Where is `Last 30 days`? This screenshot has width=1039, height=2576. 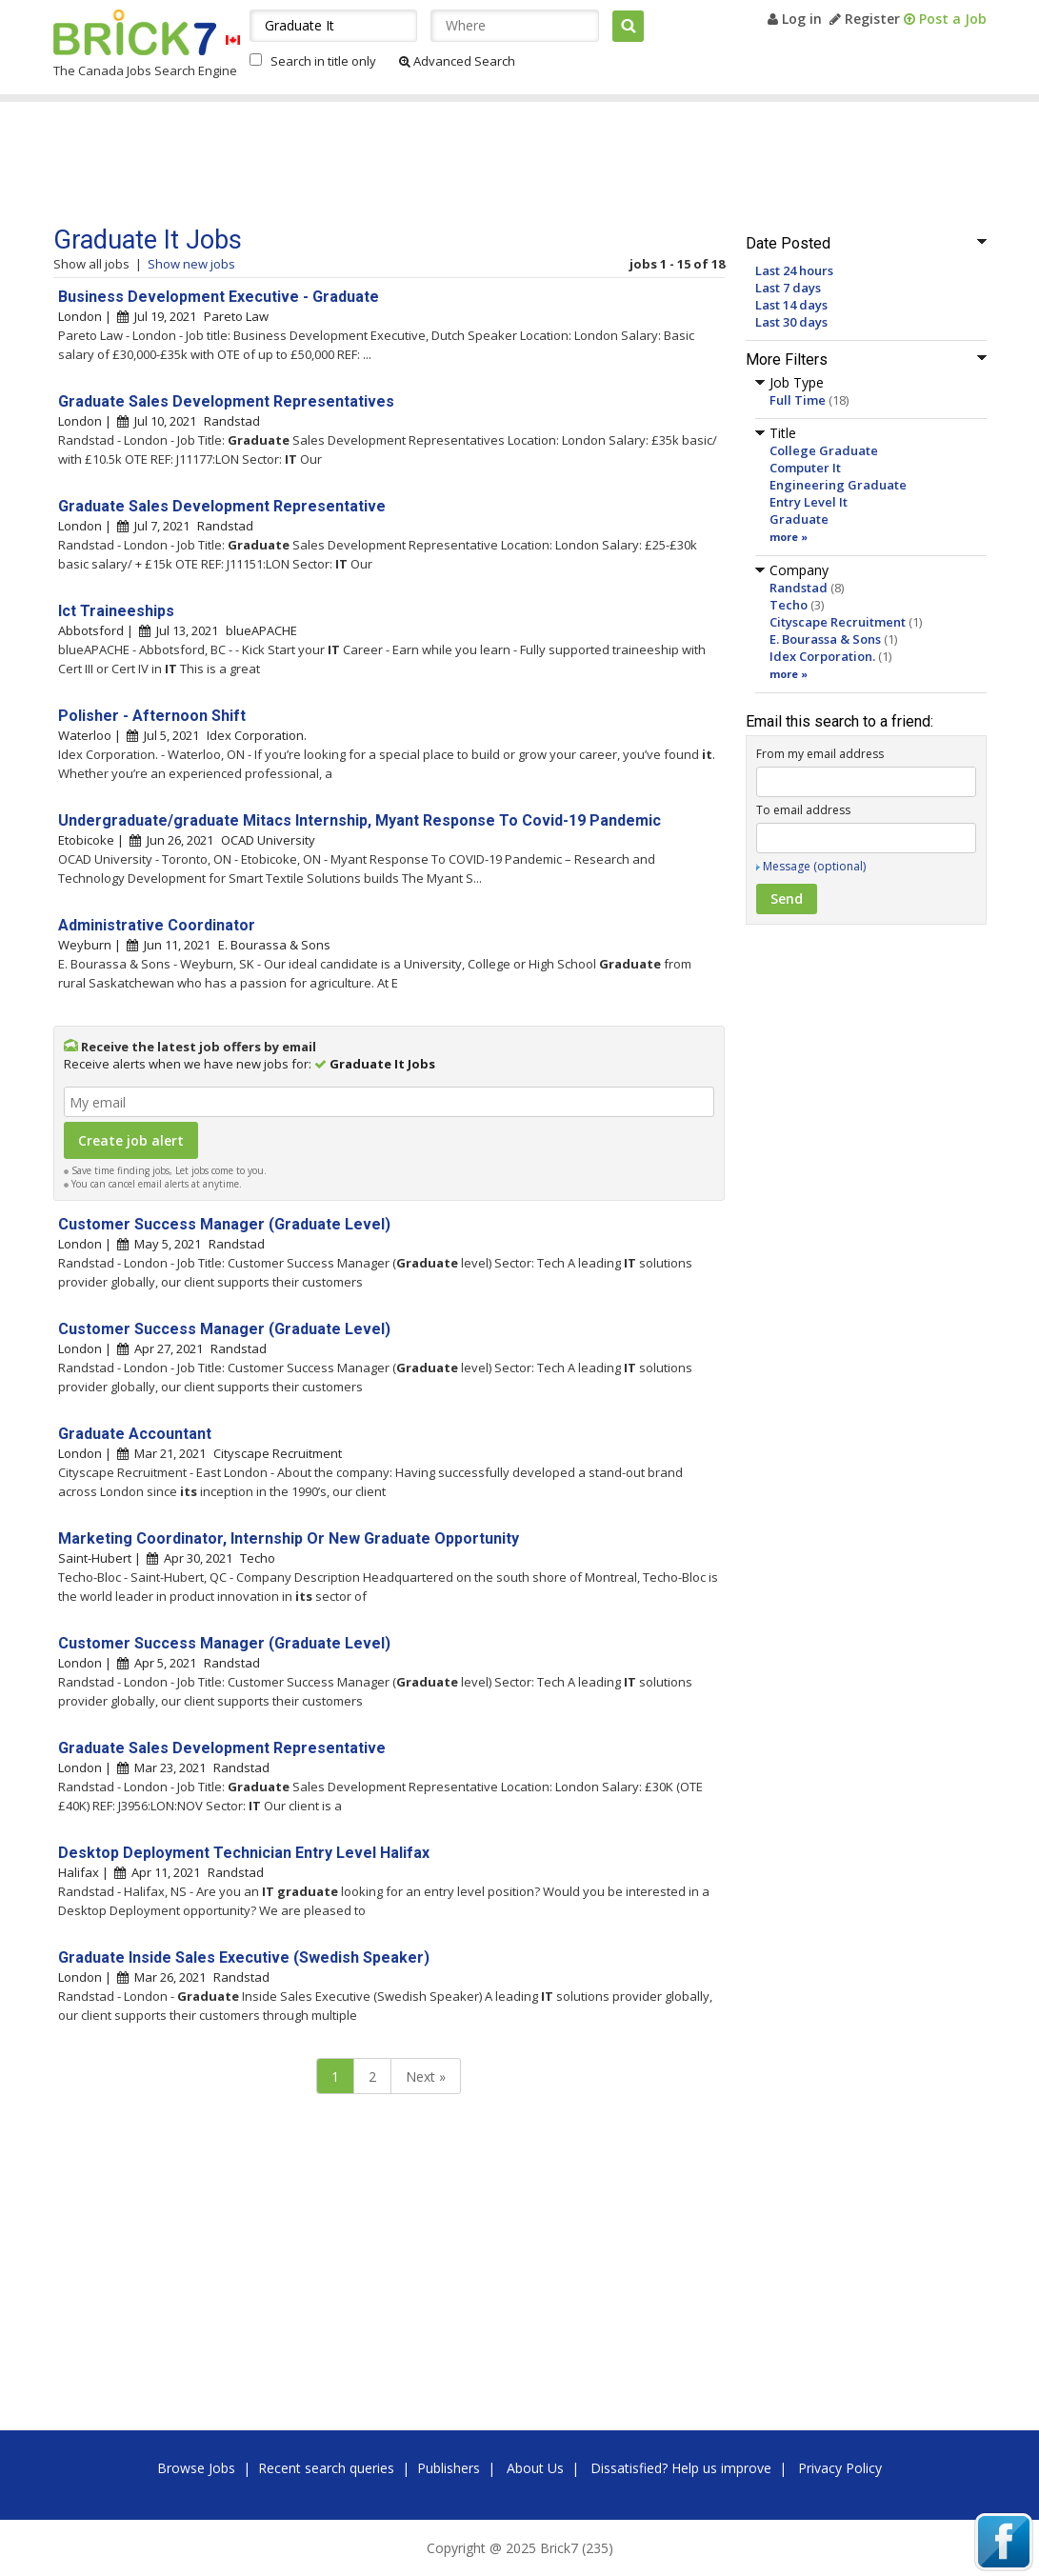
Last 30 days is located at coordinates (791, 321).